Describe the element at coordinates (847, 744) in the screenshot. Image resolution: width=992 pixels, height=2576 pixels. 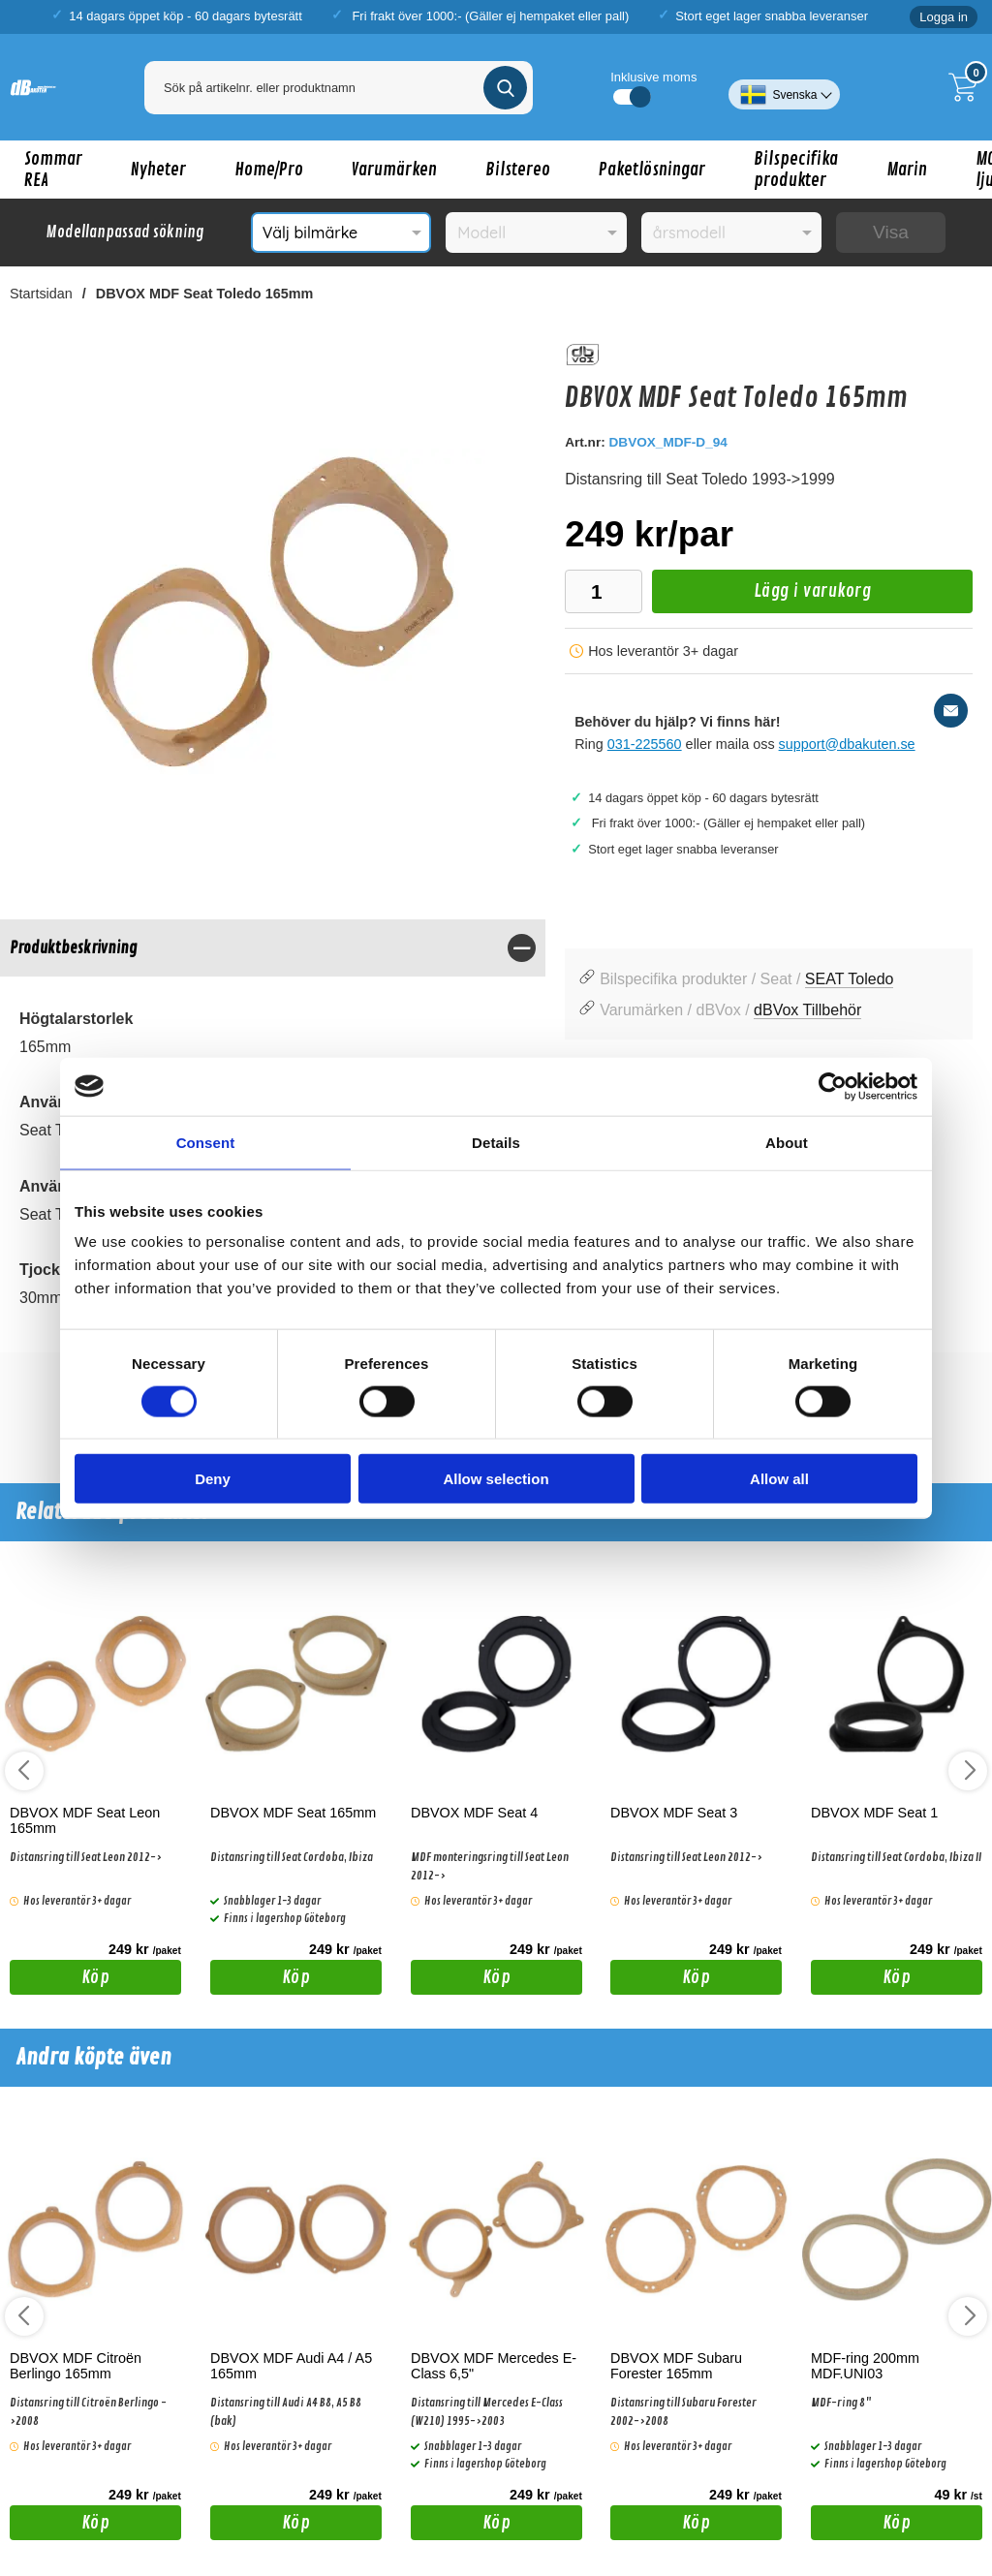
I see `support@dbakuten.se` at that location.